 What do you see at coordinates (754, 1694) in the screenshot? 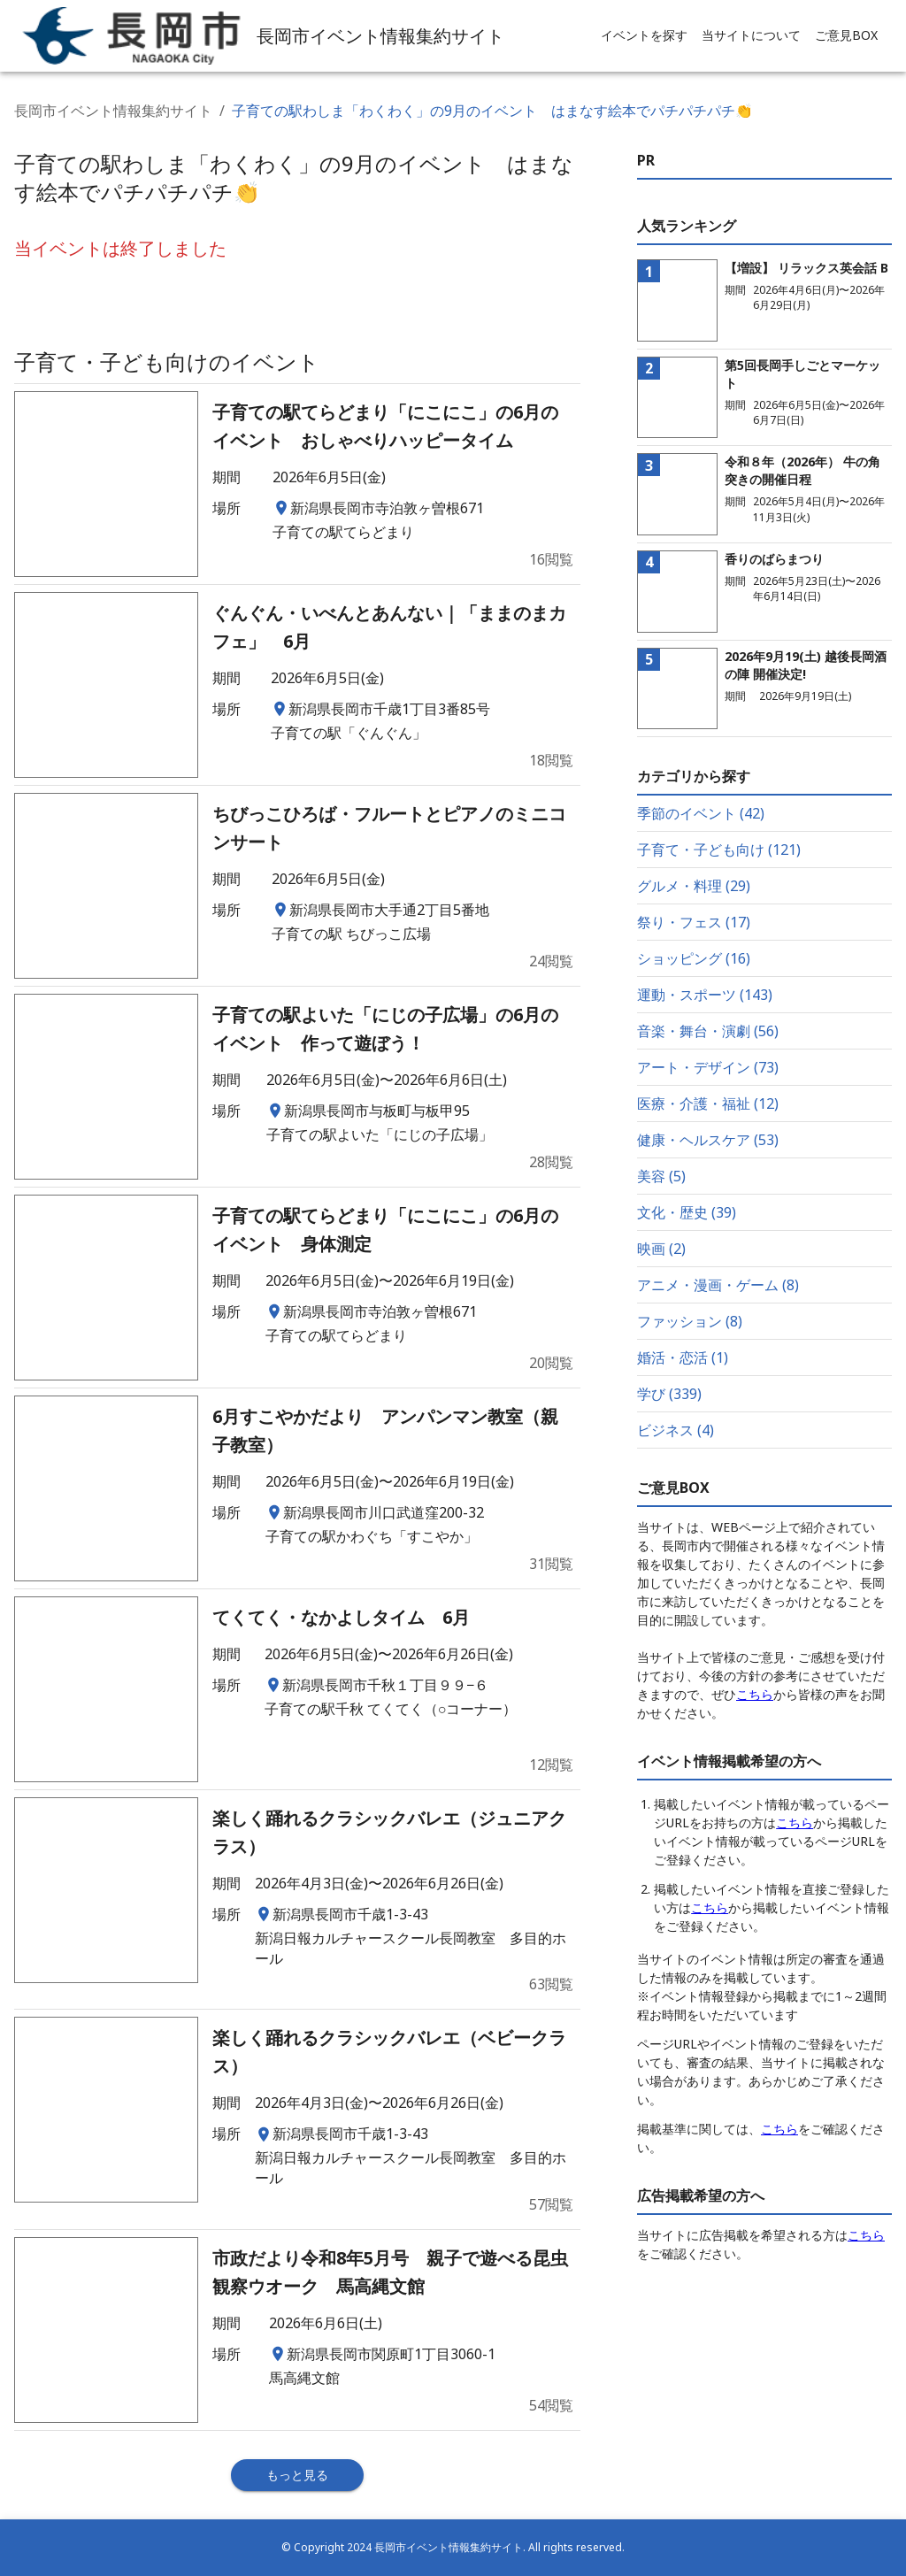
I see `こちら` at bounding box center [754, 1694].